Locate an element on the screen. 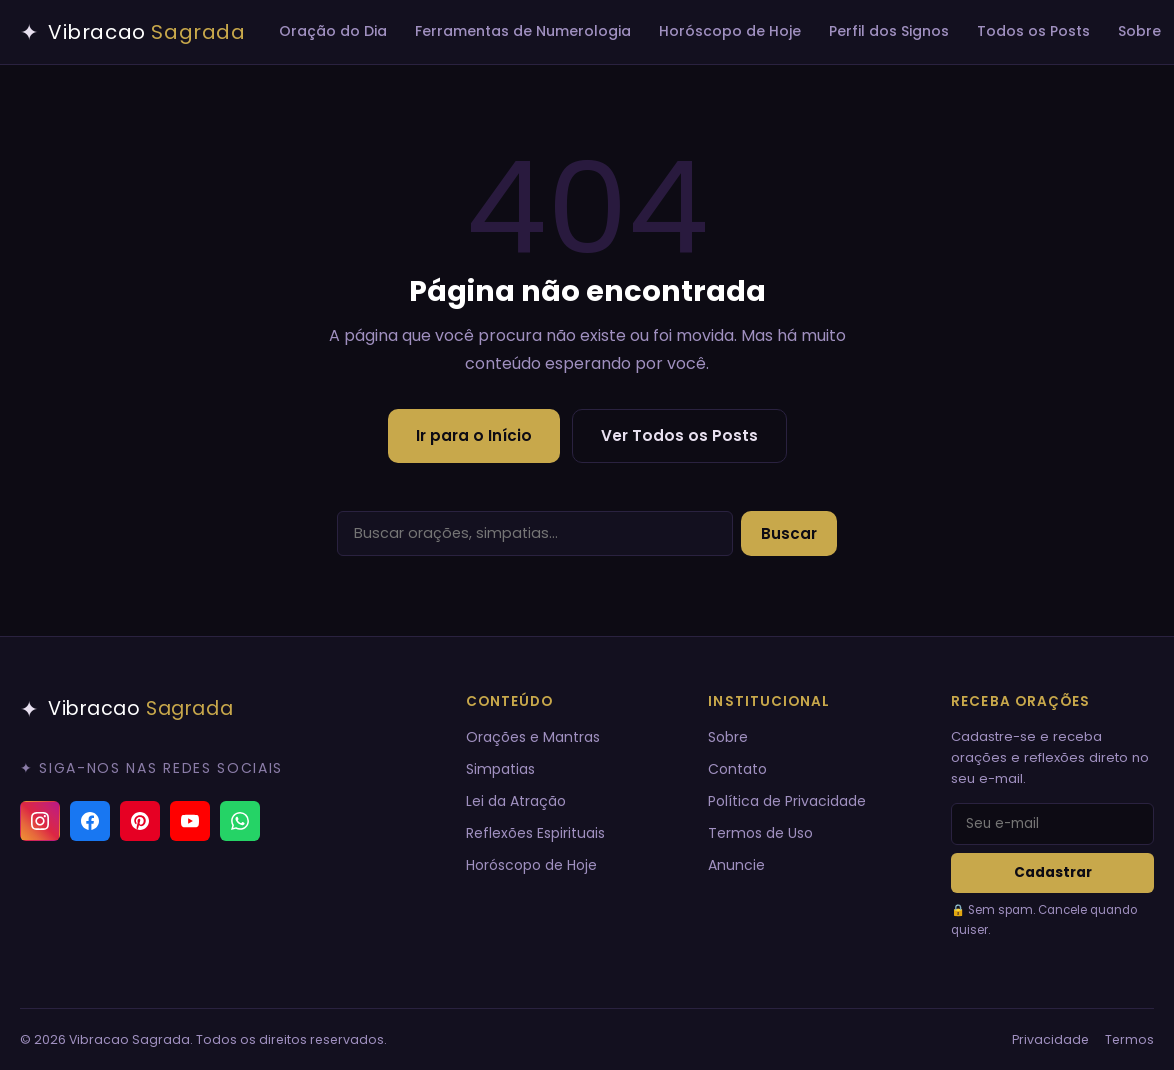  Termos is located at coordinates (1129, 1039).